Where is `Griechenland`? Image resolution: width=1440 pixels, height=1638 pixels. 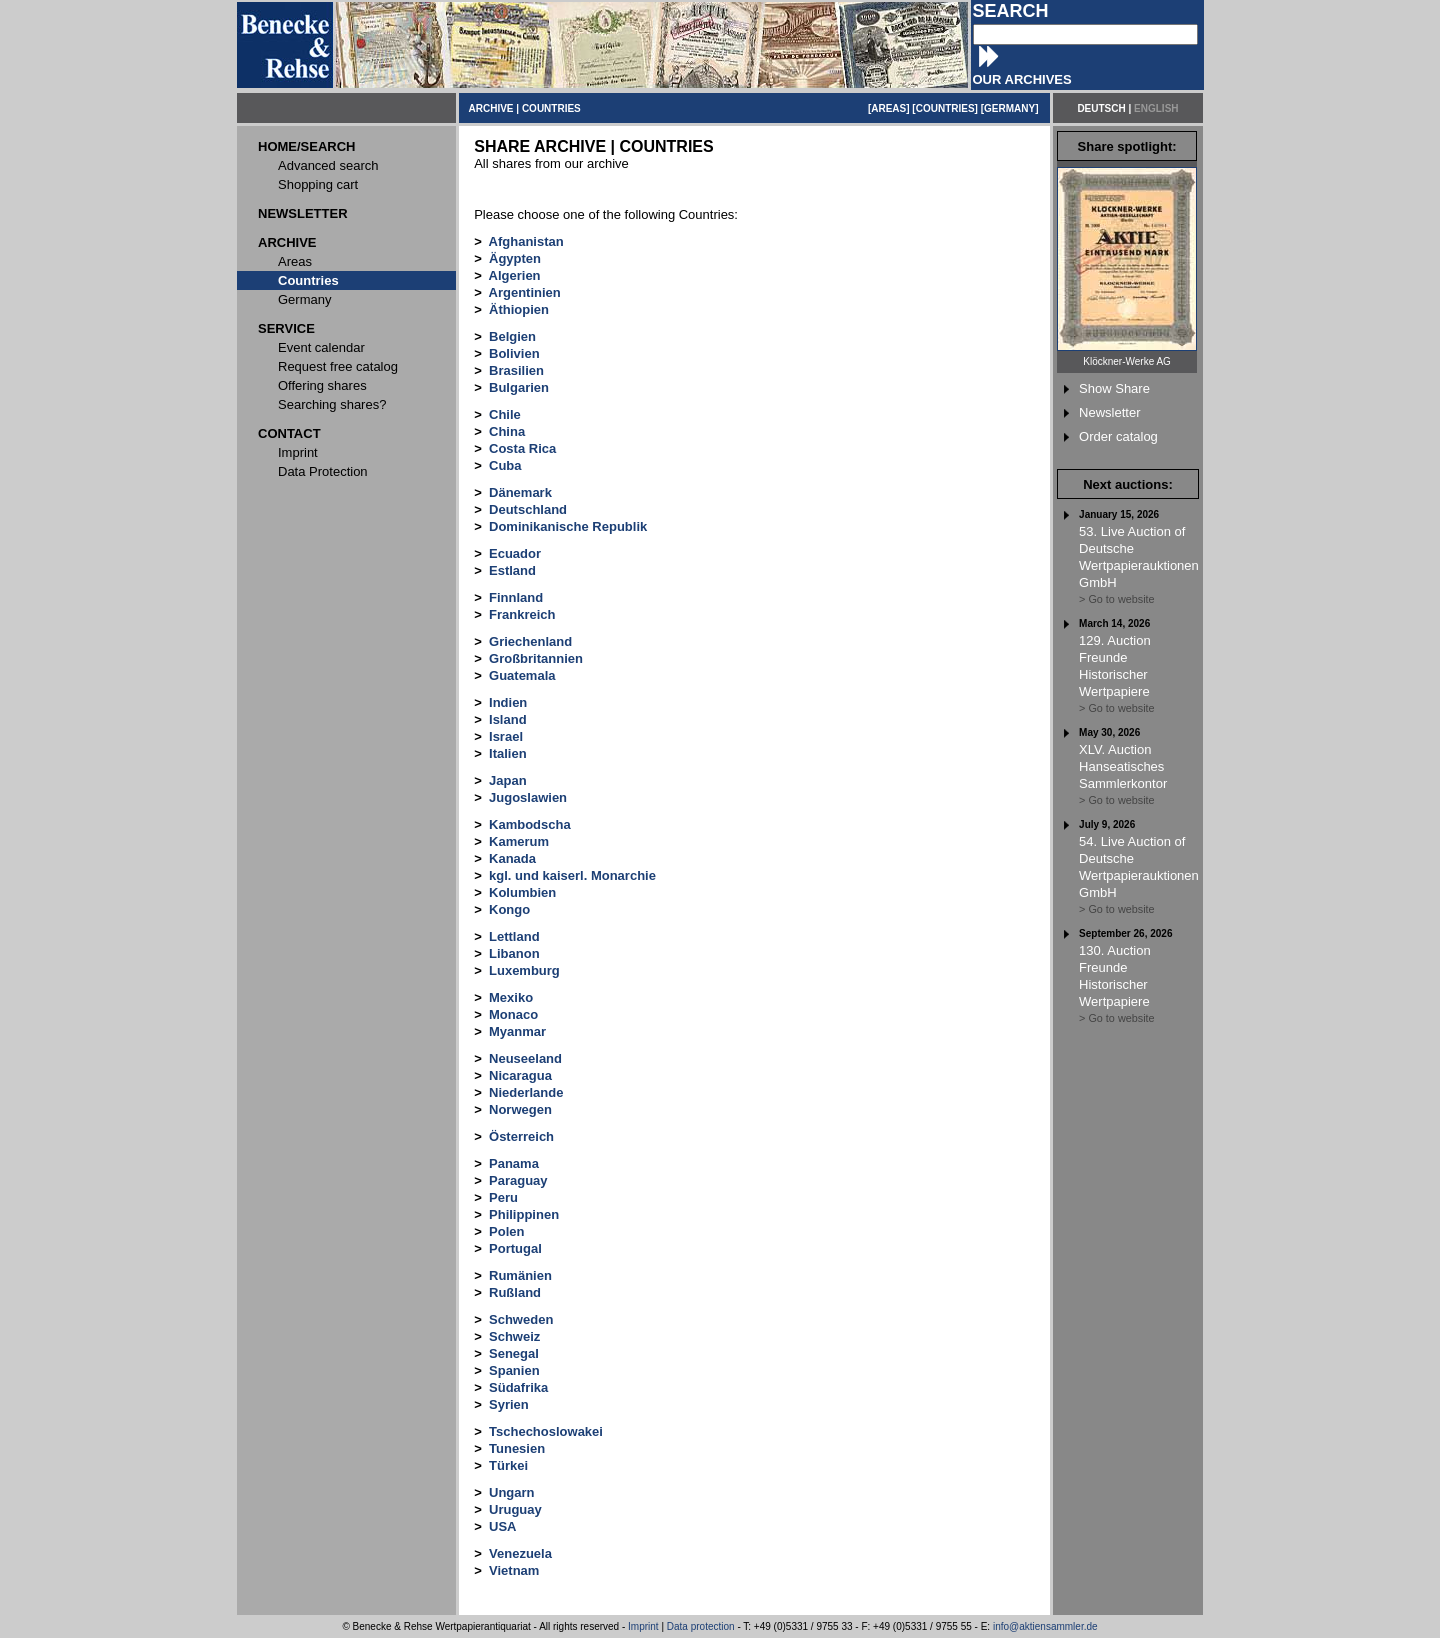 Griechenland is located at coordinates (530, 641).